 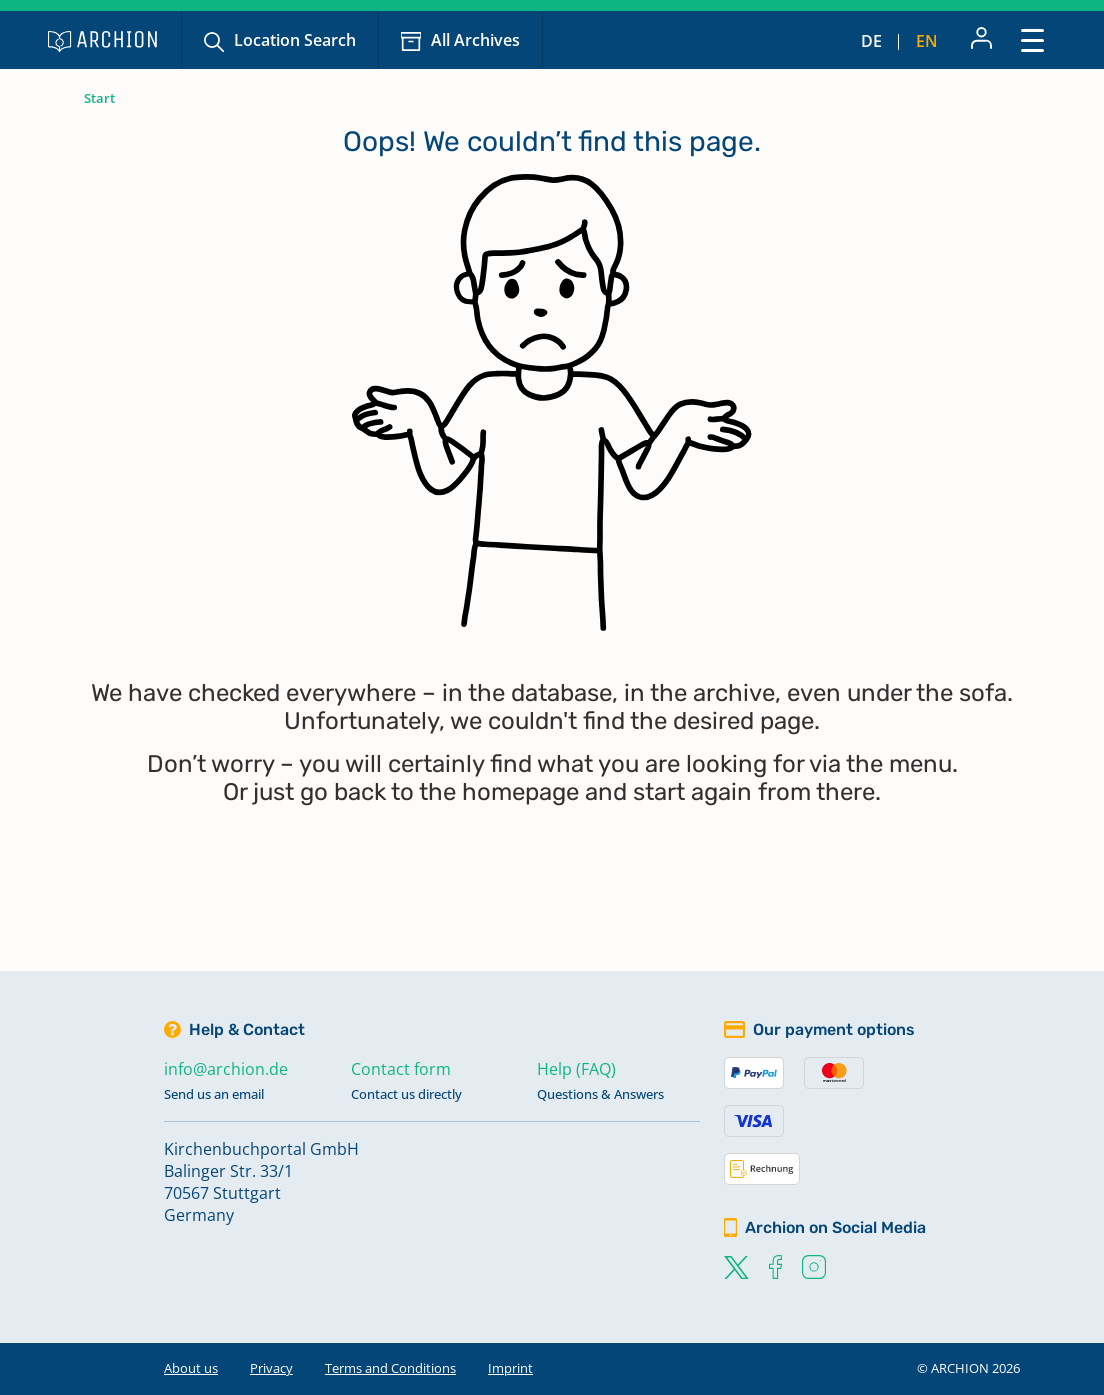 What do you see at coordinates (475, 40) in the screenshot?
I see `All Archives` at bounding box center [475, 40].